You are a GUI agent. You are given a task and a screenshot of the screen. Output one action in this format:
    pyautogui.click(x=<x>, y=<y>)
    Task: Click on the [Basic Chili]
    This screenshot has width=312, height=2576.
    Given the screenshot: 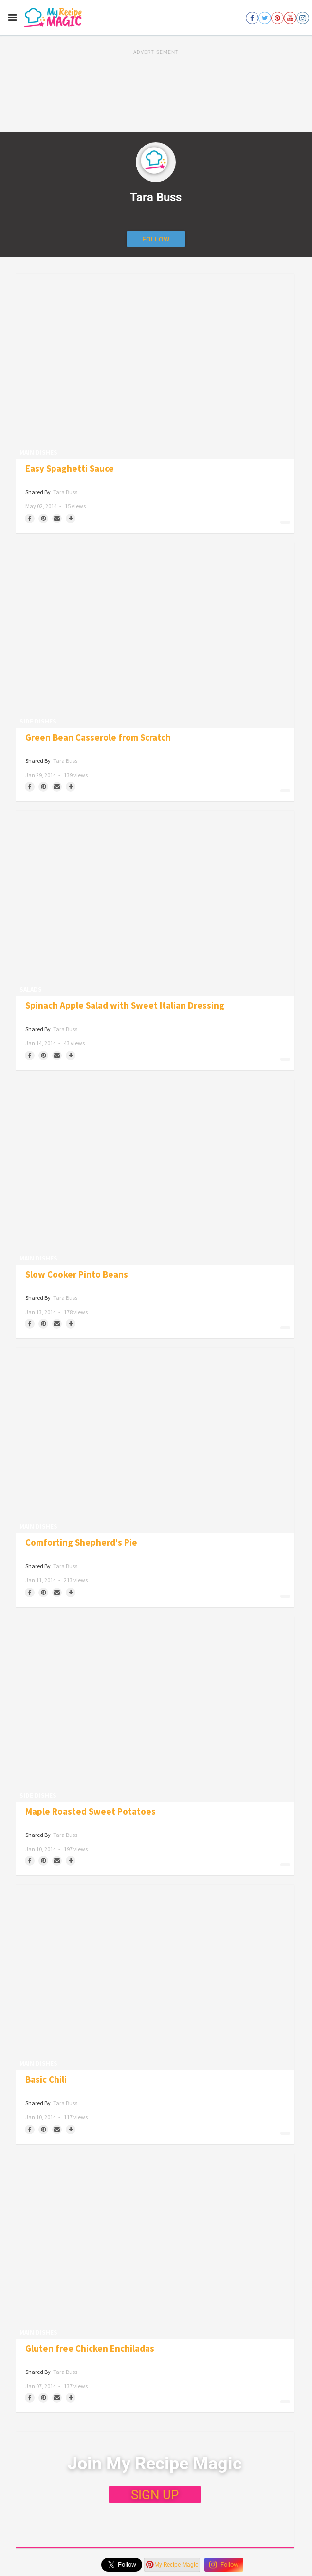 What is the action you would take?
    pyautogui.click(x=155, y=1977)
    